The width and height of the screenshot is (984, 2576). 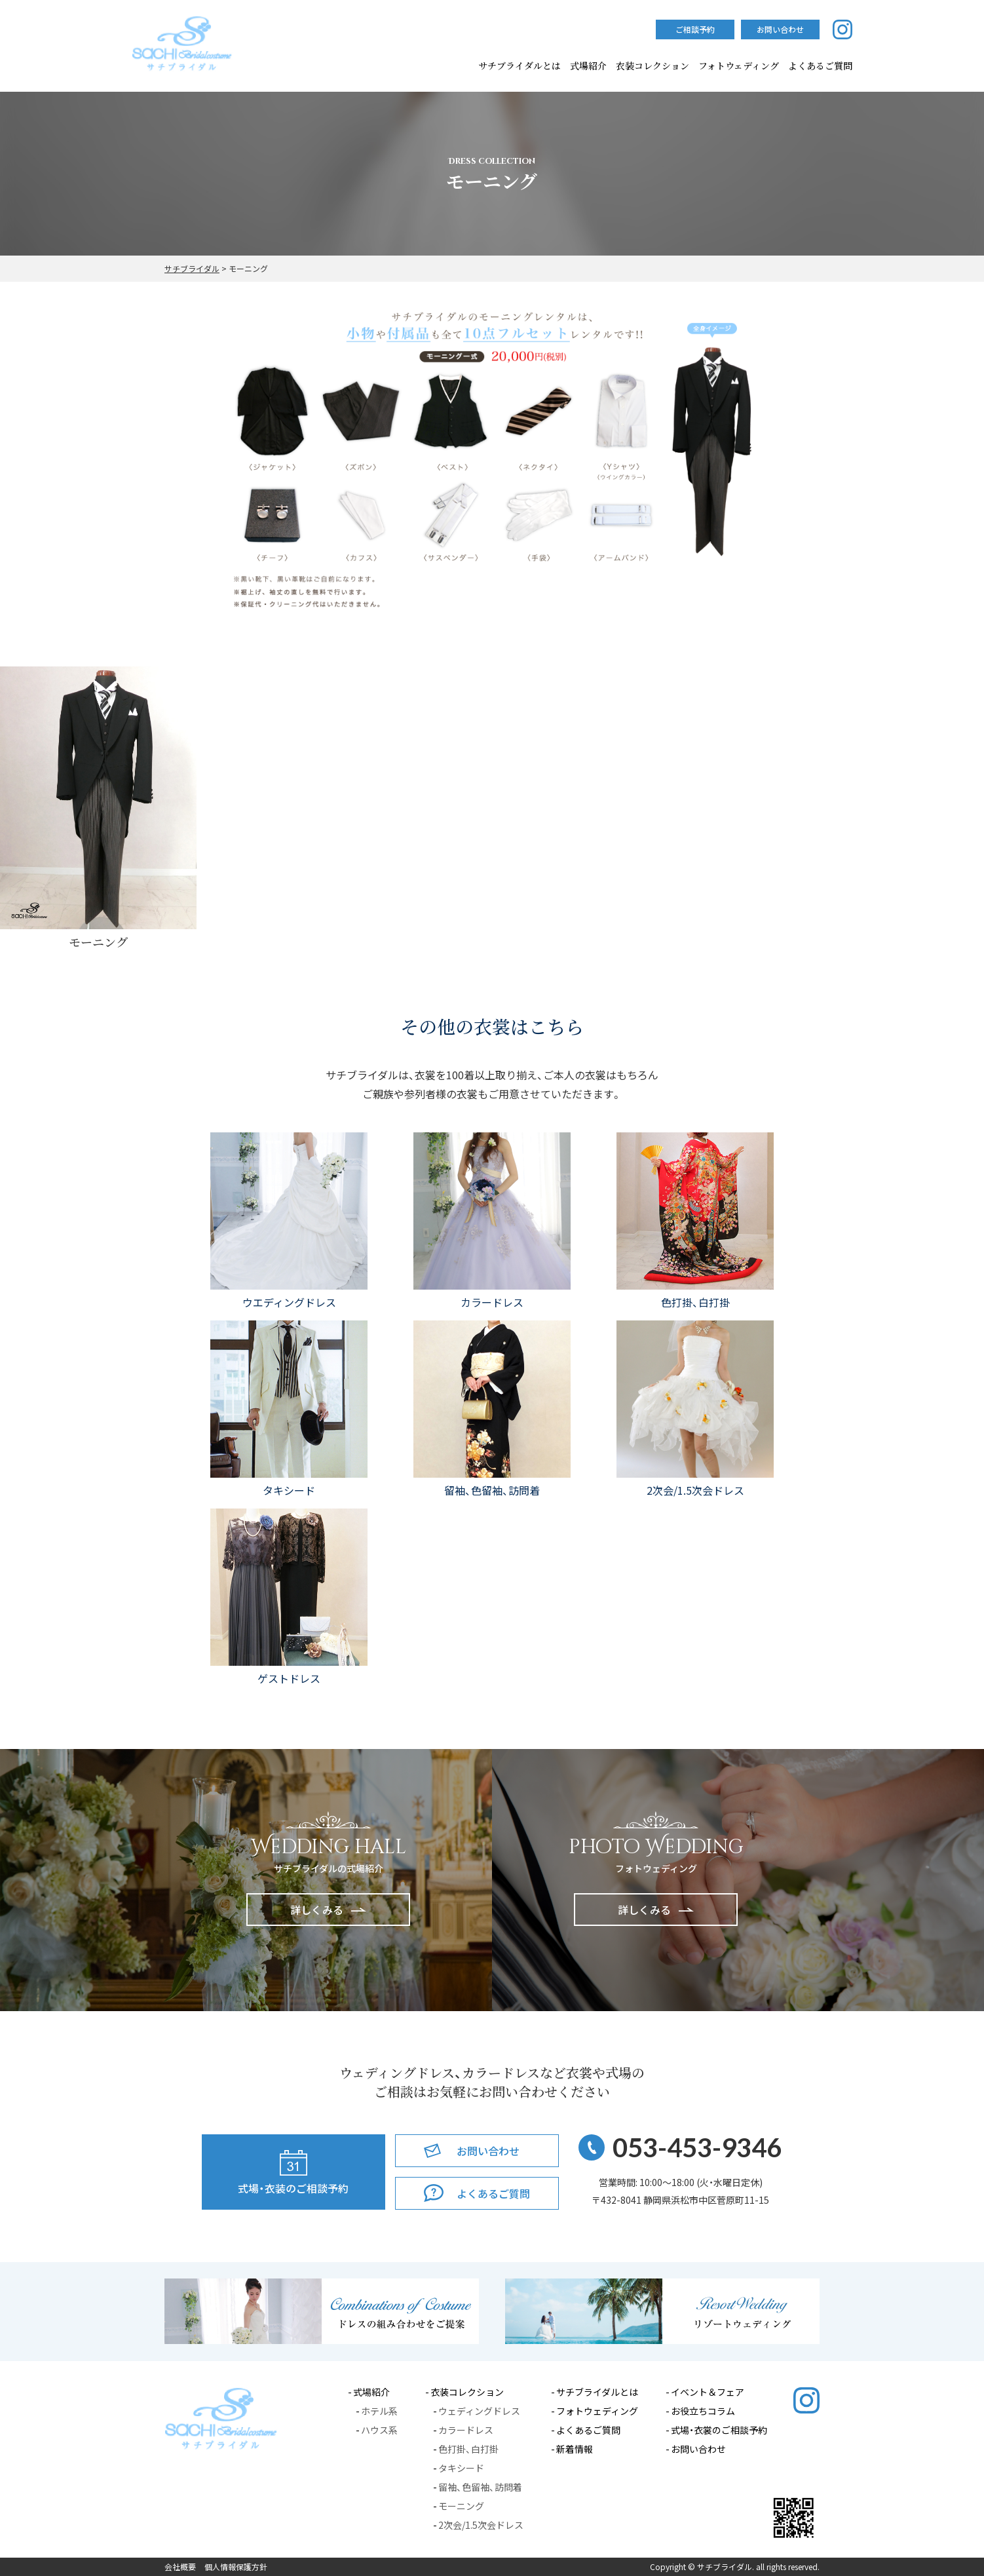 I want to click on ホテル系, so click(x=379, y=2410).